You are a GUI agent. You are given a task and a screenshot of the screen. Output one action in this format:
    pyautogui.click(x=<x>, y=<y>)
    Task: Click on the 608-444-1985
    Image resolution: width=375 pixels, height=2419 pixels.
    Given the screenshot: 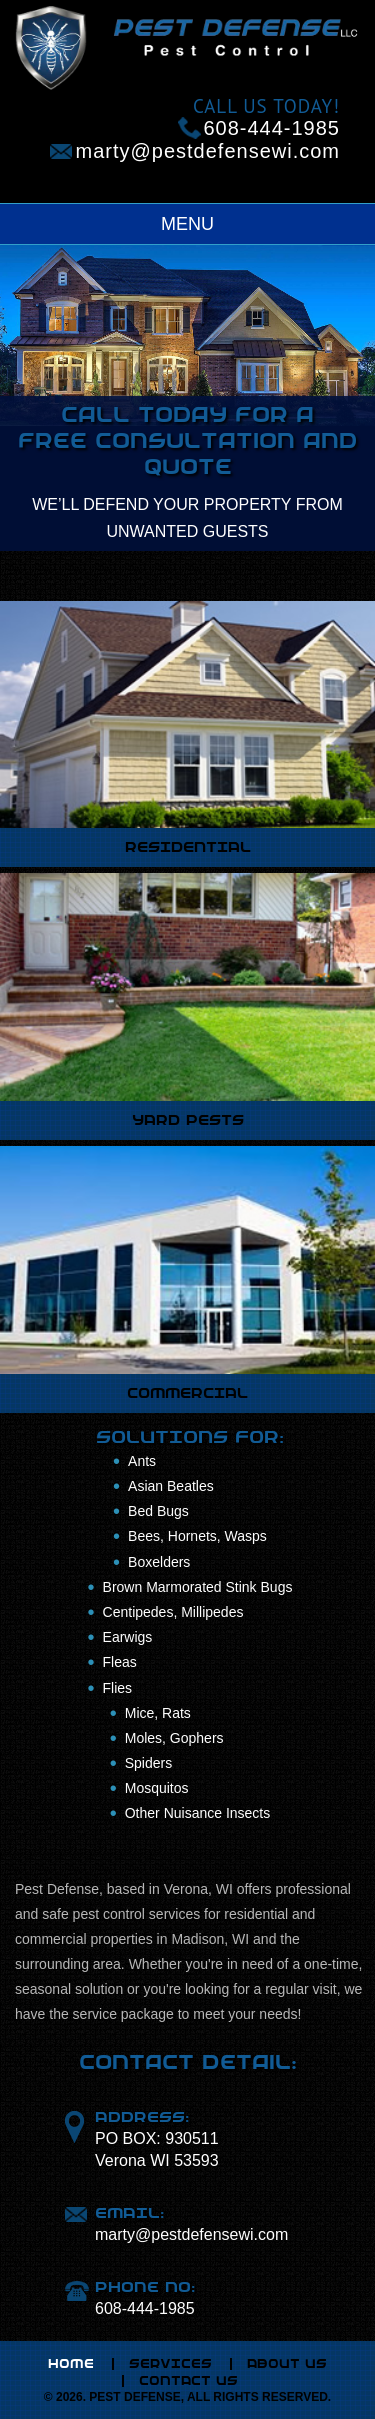 What is the action you would take?
    pyautogui.click(x=271, y=128)
    